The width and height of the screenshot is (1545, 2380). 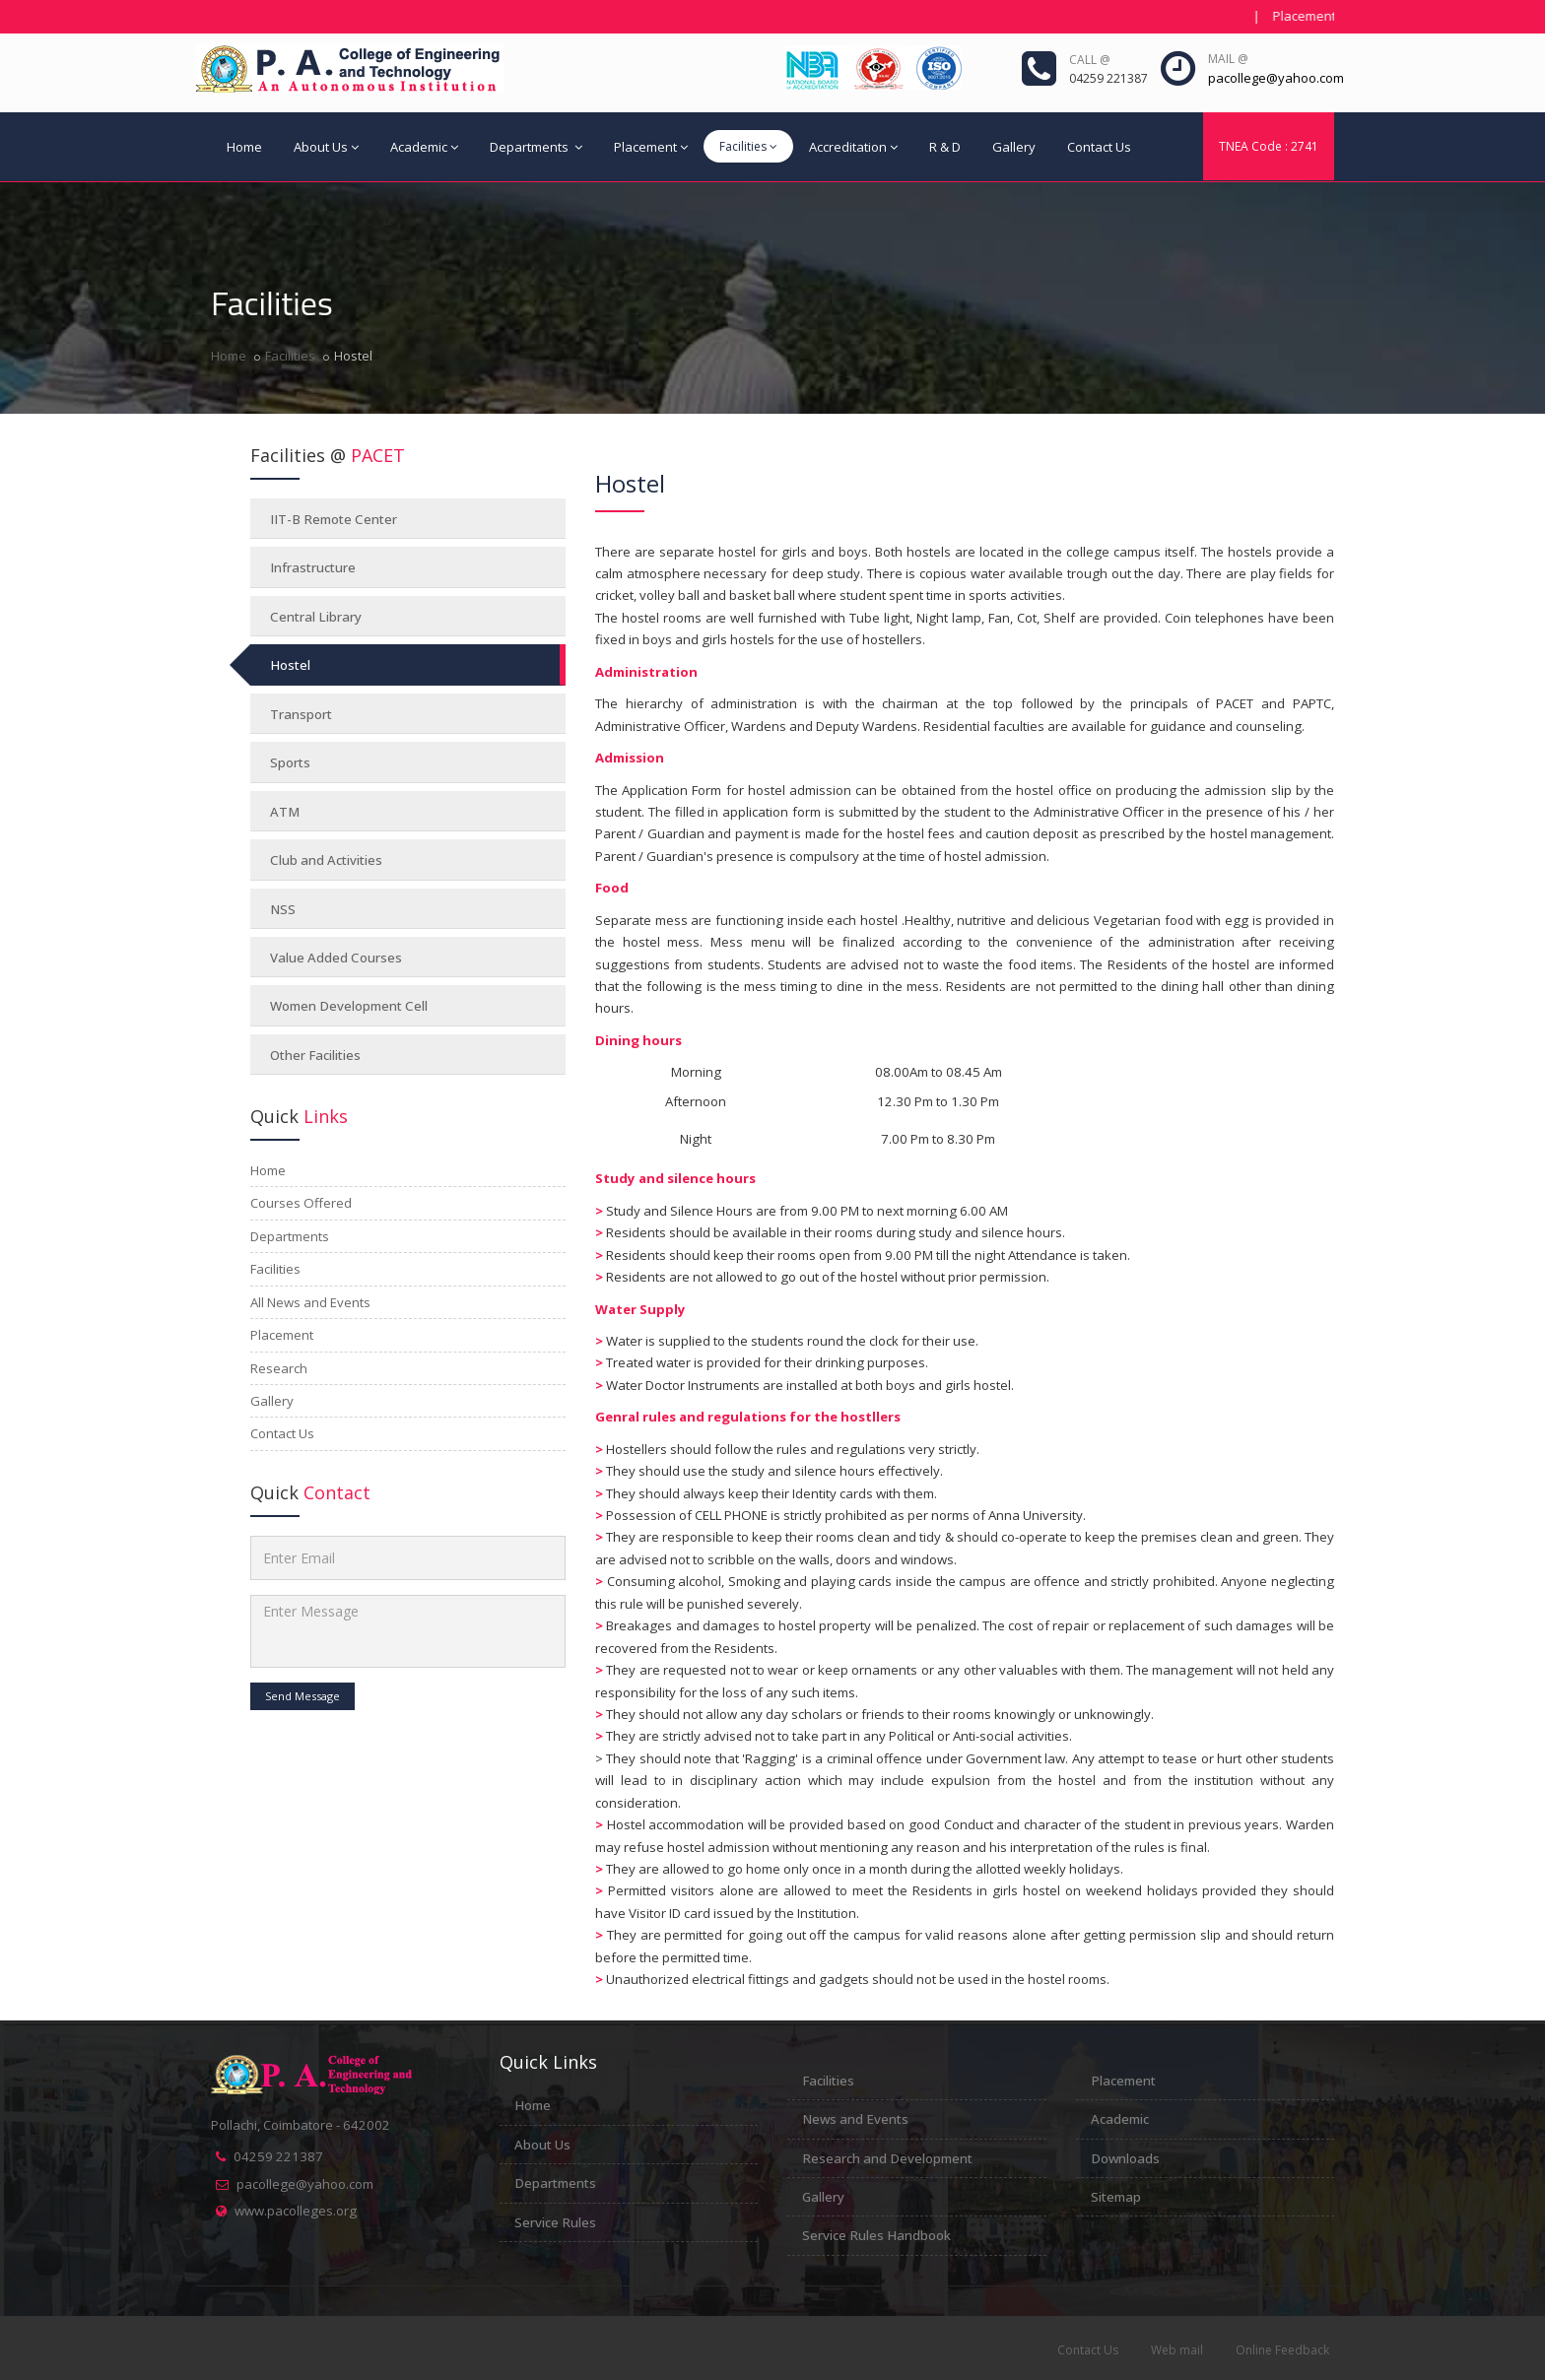 I want to click on Research and Development, so click(x=887, y=2158).